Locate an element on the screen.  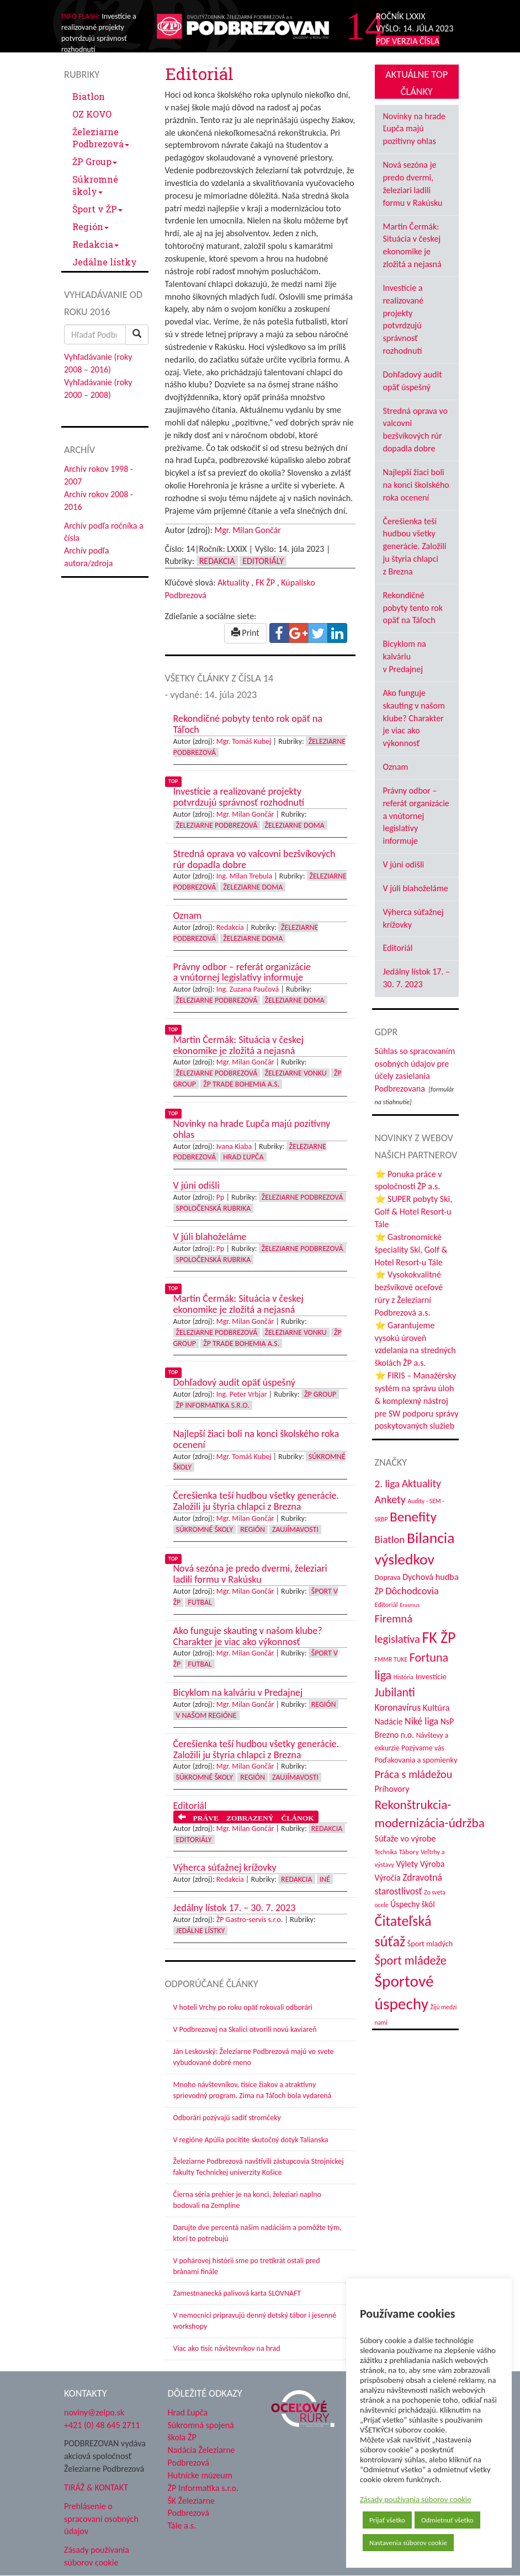
Šport mladých [Šport mladých (44 položiek)] is located at coordinates (430, 1944).